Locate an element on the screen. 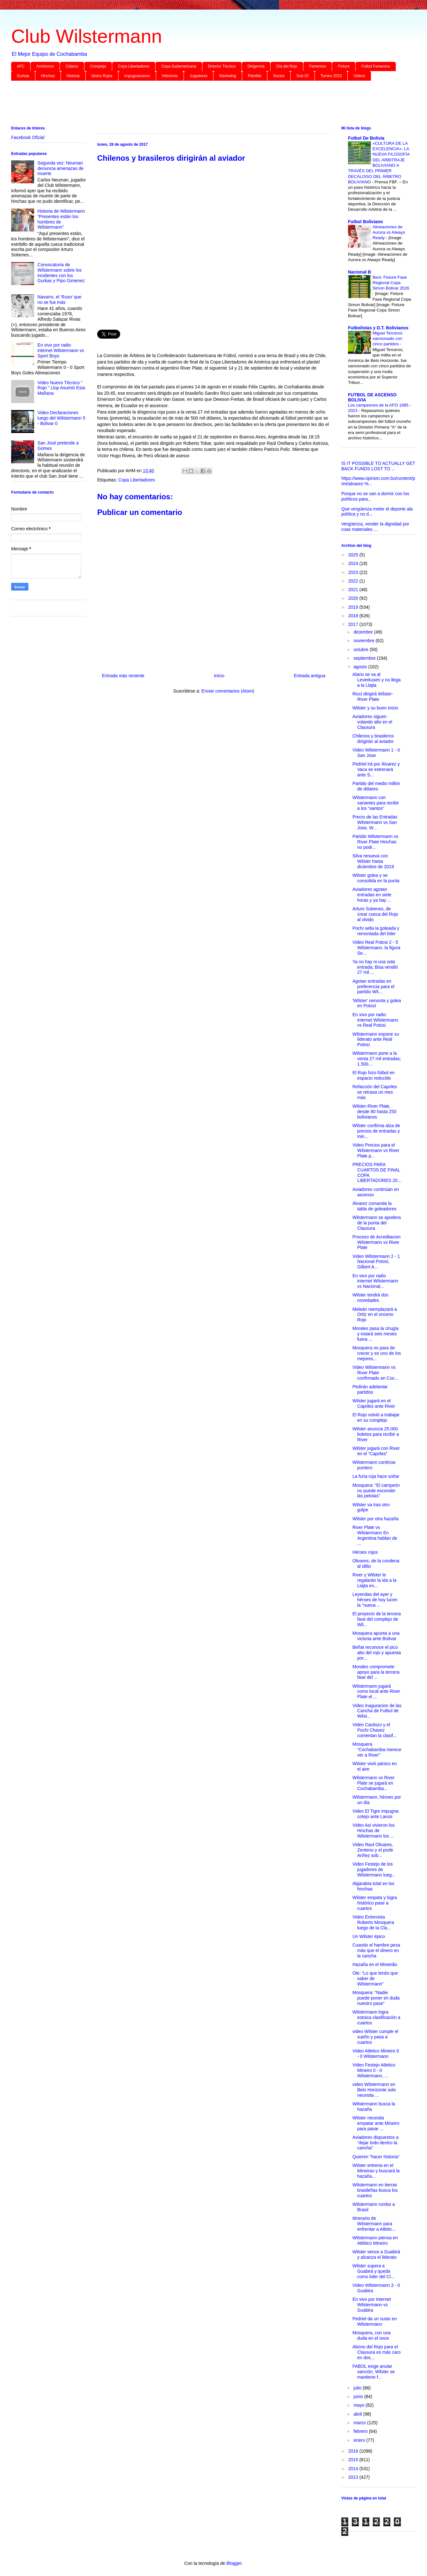 This screenshot has width=427, height=2576. diciembre is located at coordinates (363, 632).